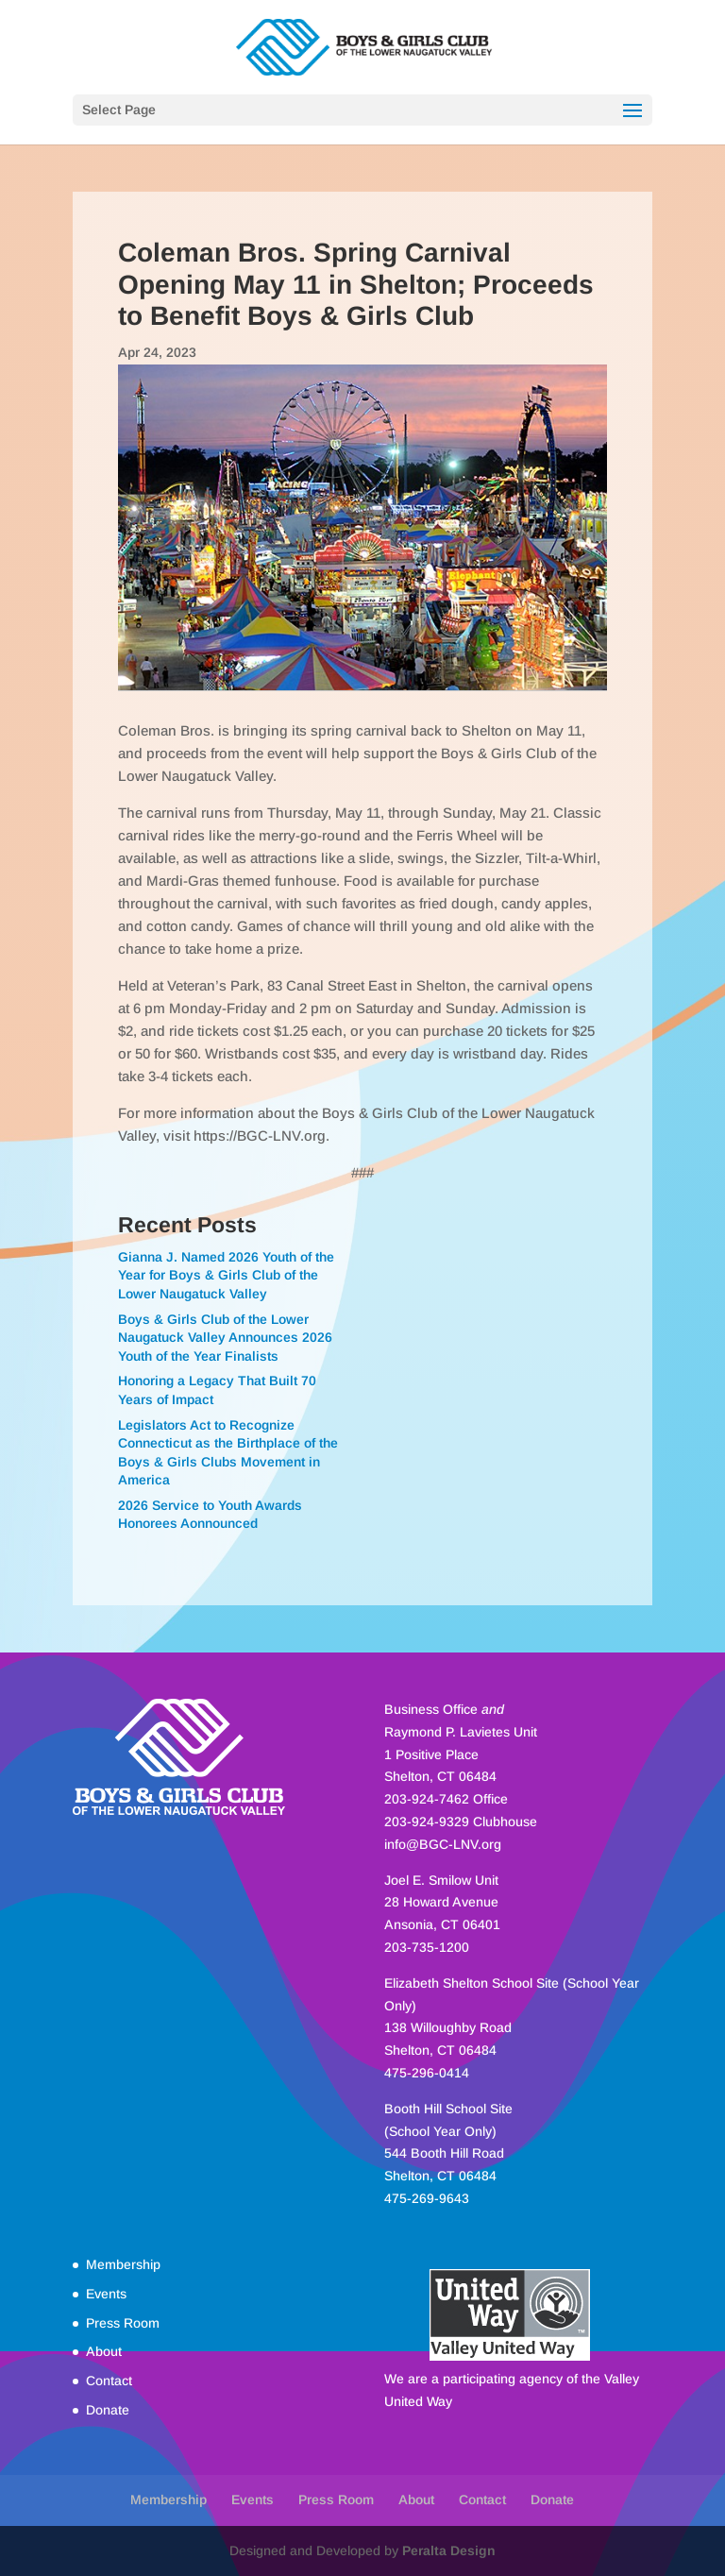 This screenshot has width=725, height=2576. What do you see at coordinates (104, 2351) in the screenshot?
I see `About` at bounding box center [104, 2351].